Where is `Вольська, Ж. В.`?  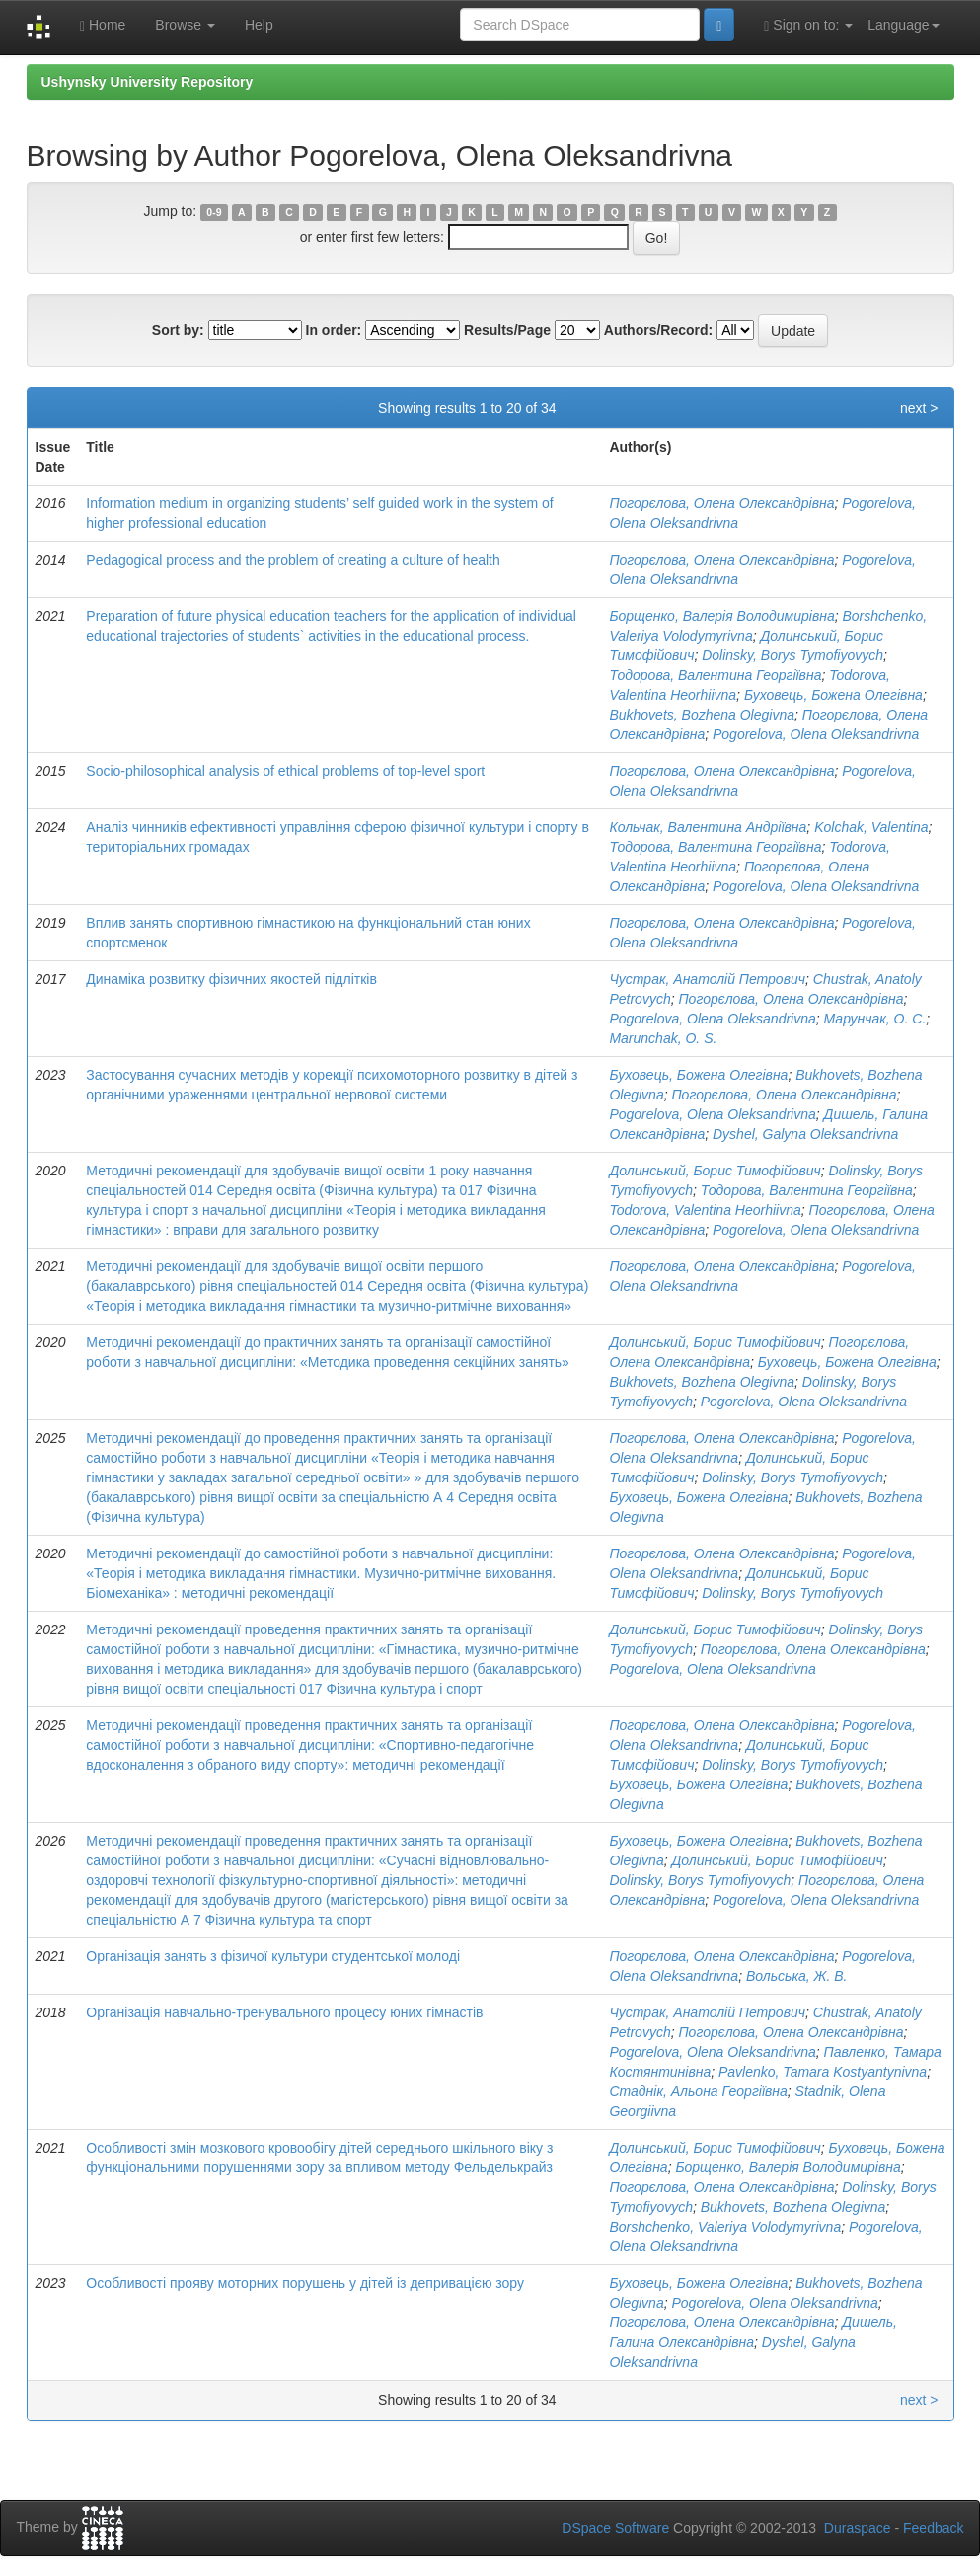
Вольська, Ж. В. is located at coordinates (796, 1976).